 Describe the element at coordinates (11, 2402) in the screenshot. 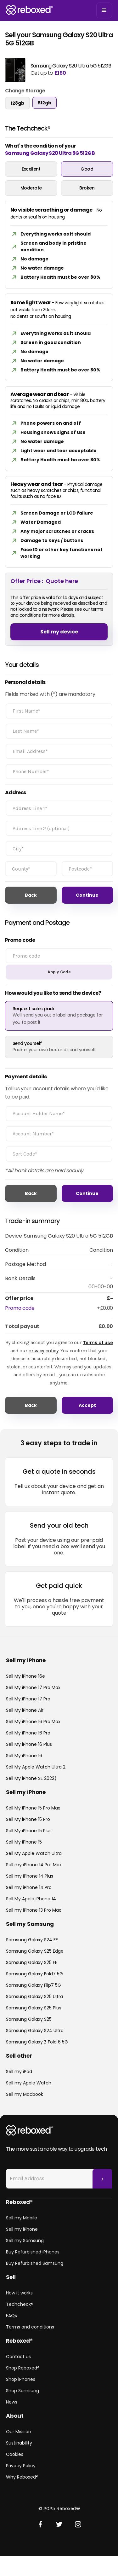

I see `News` at that location.